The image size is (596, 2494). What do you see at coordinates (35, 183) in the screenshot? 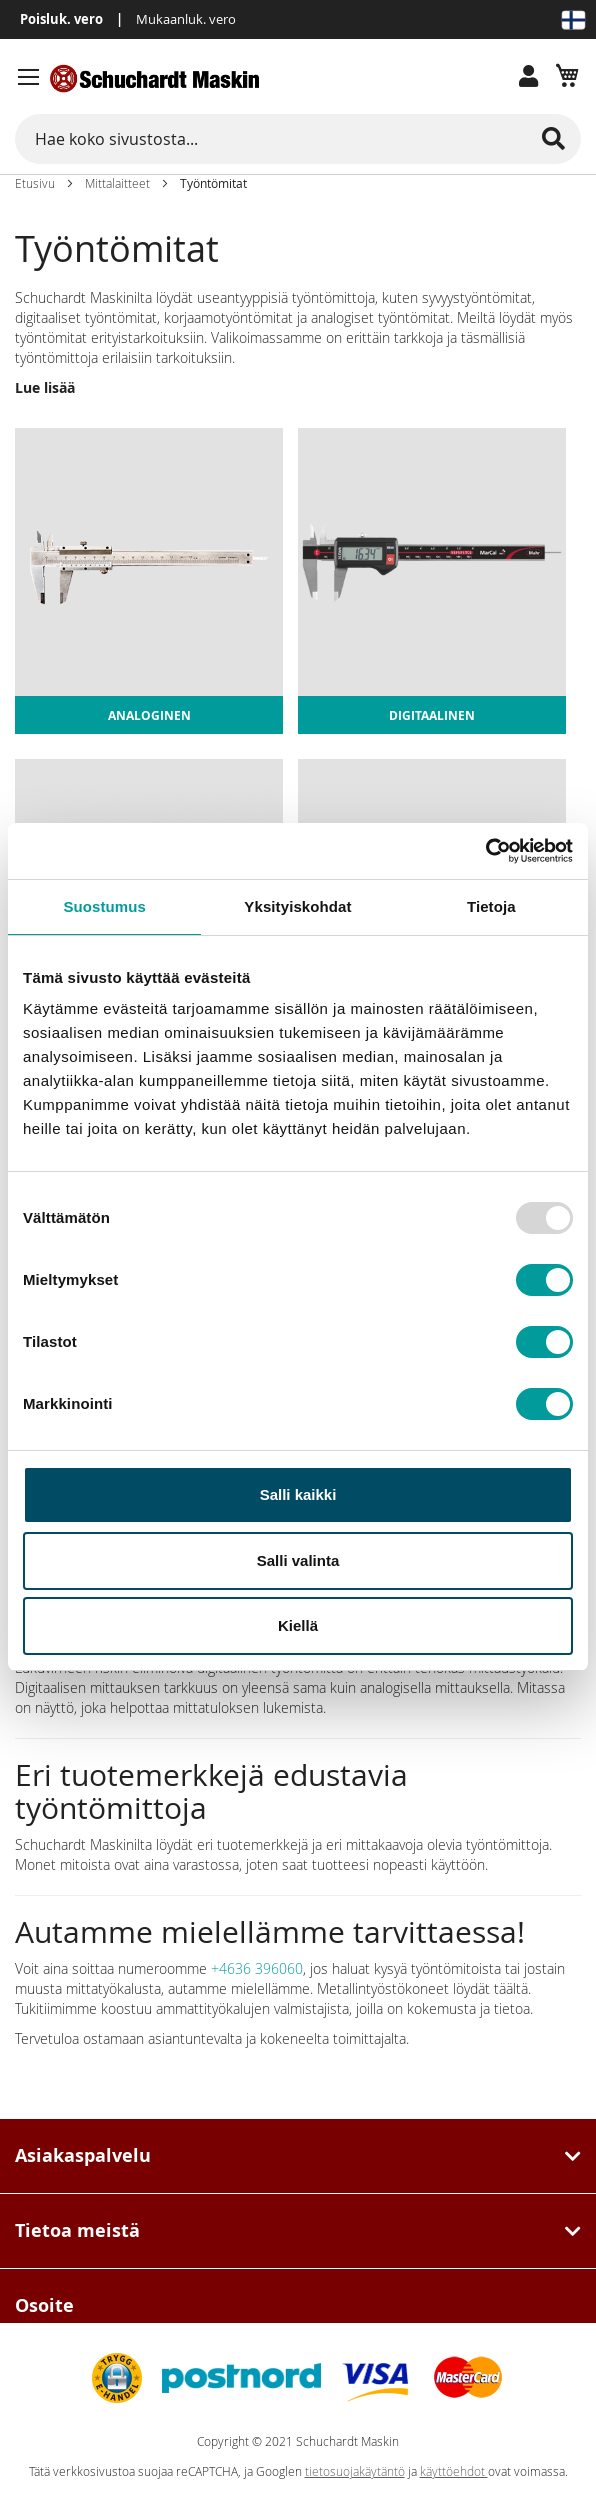
I see `Etusivu` at bounding box center [35, 183].